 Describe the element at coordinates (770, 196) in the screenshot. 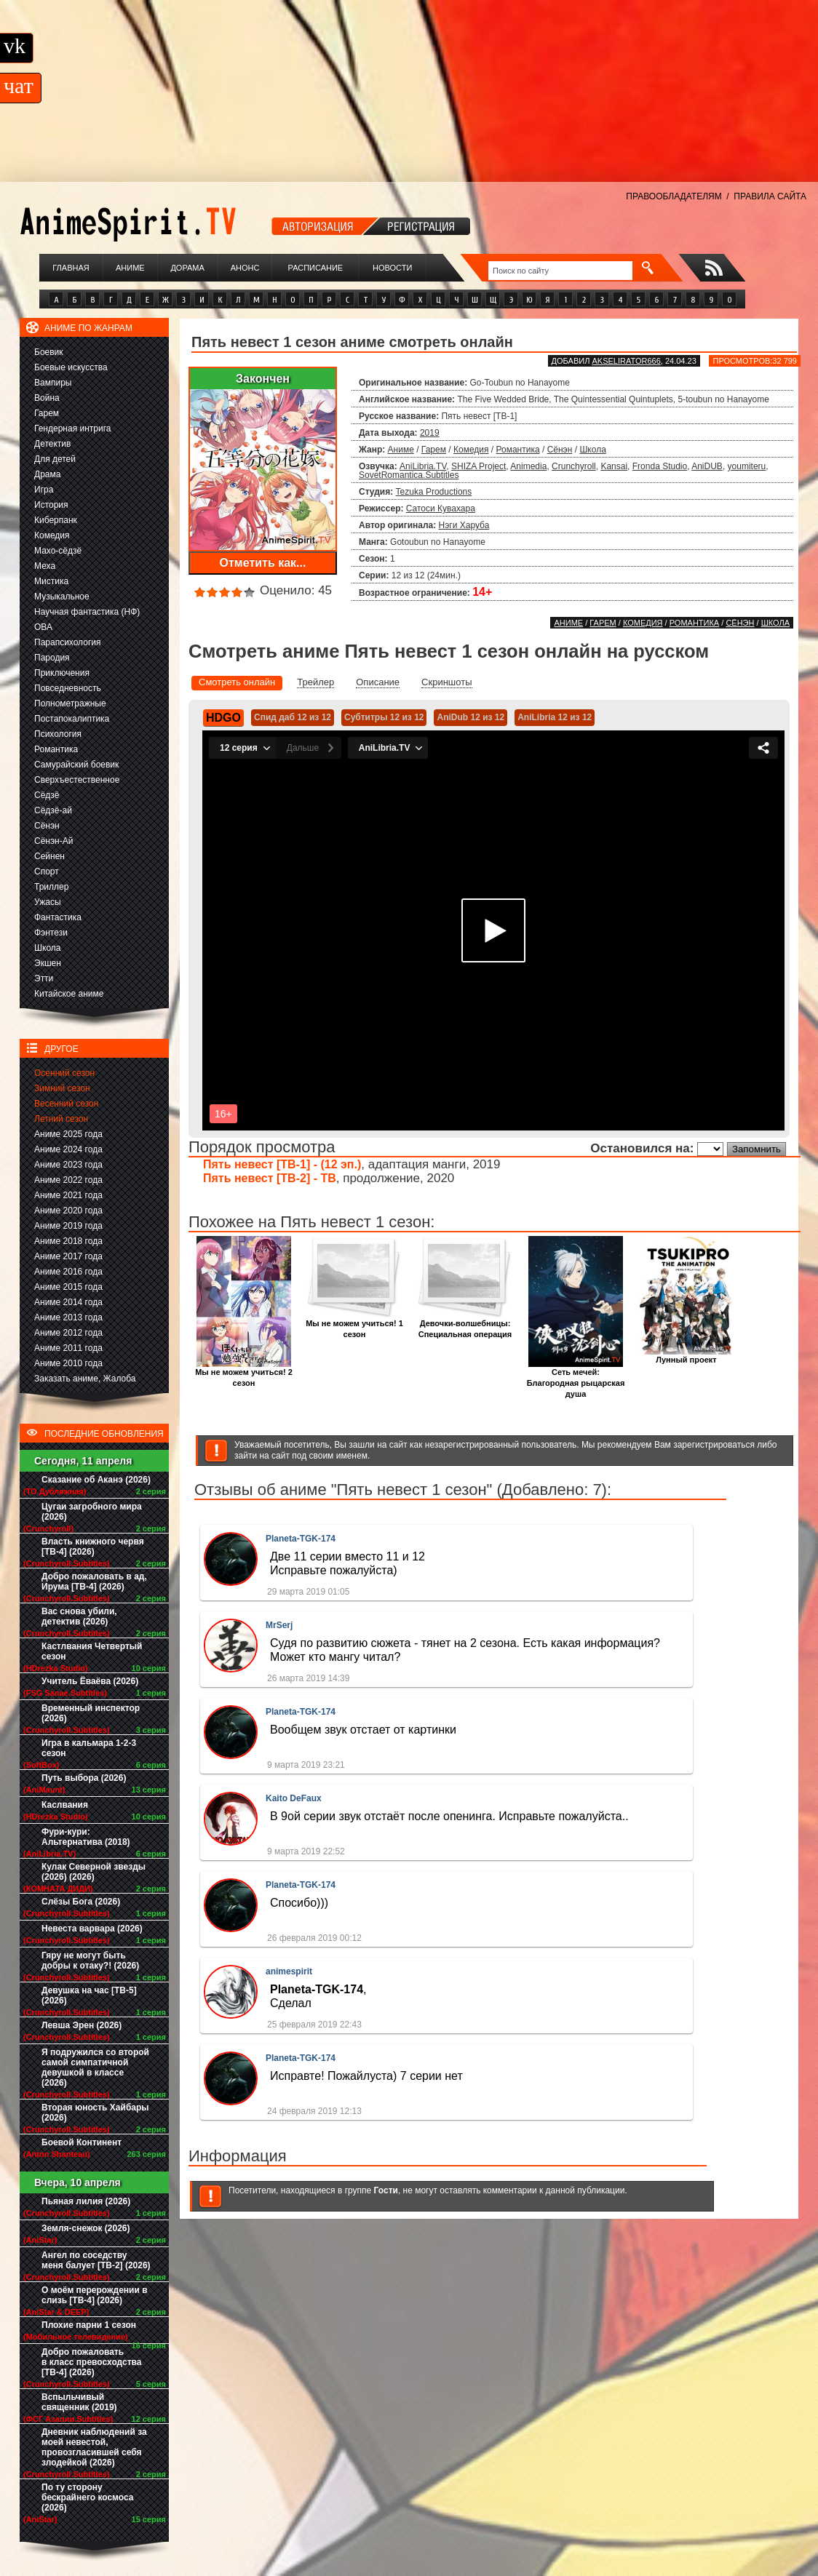

I see `ПРАВИЛА САЙТА` at that location.